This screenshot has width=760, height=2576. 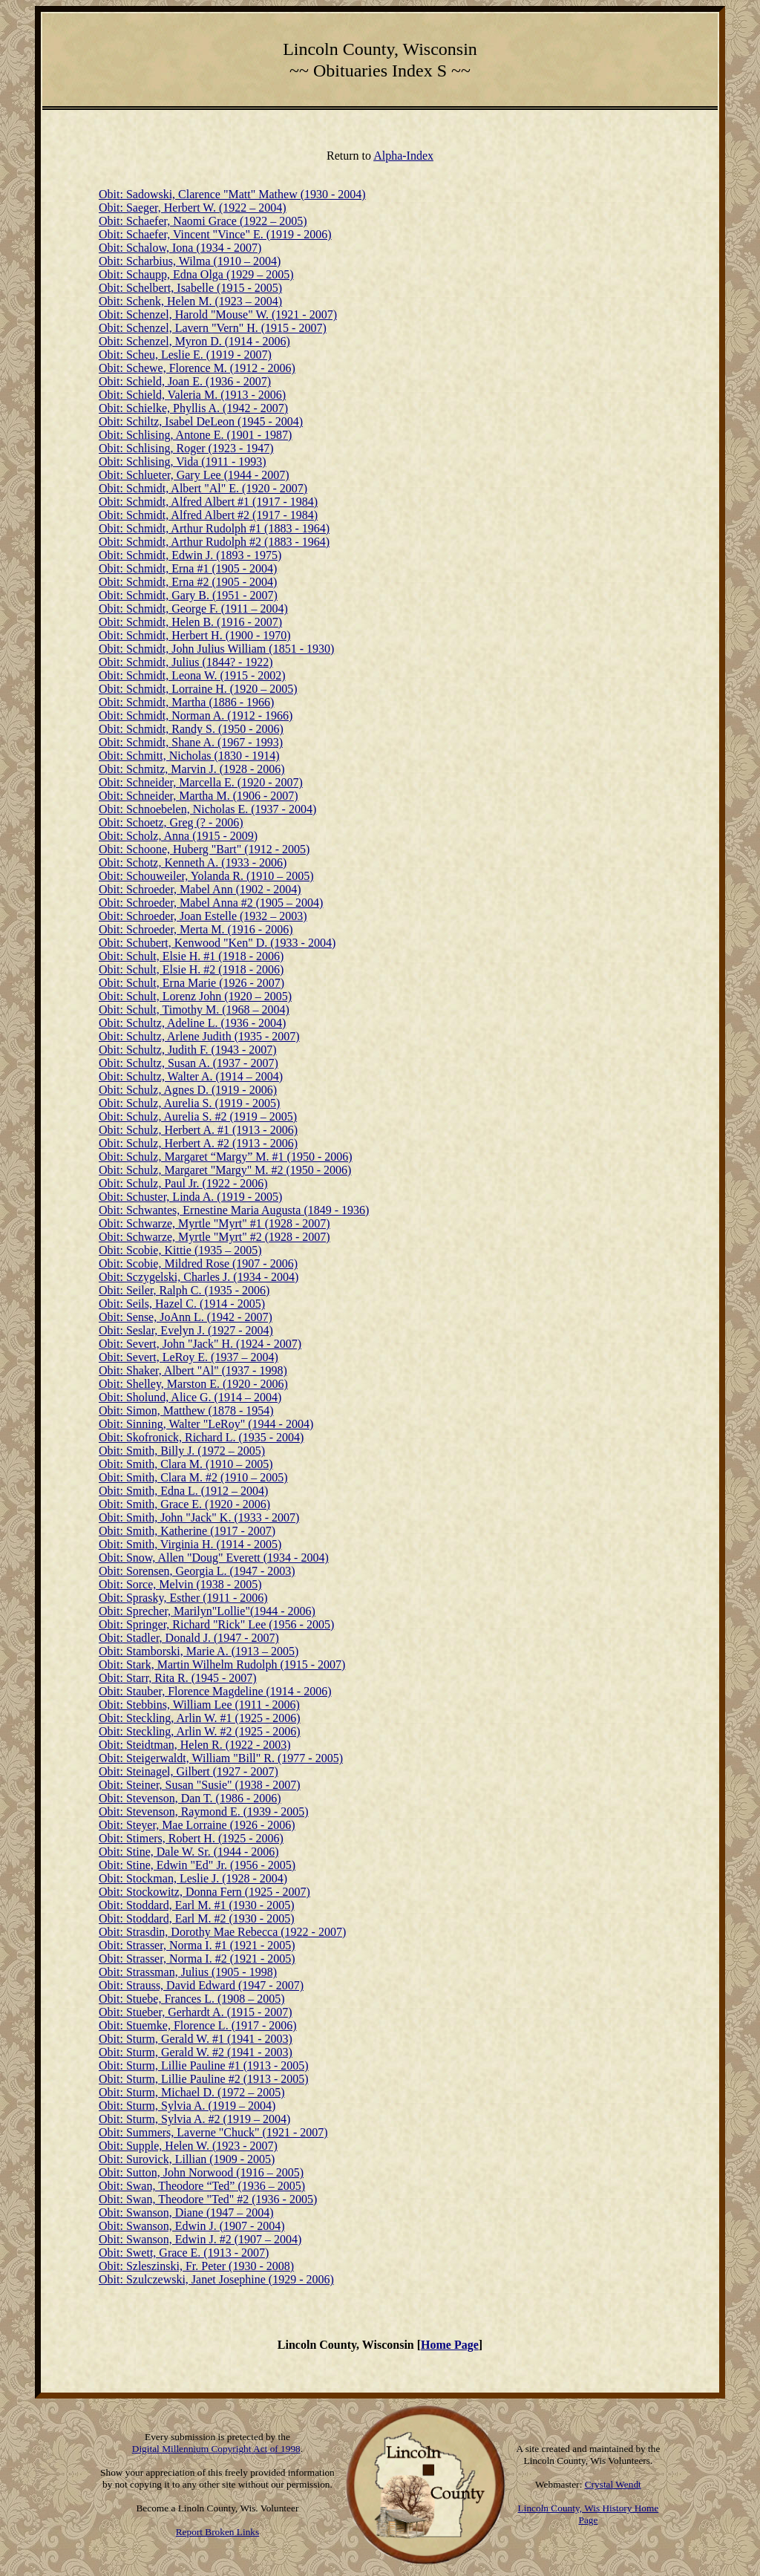 What do you see at coordinates (194, 2119) in the screenshot?
I see `Obit: Sturm, Sylvia A. #2 (1919 – 2004)` at bounding box center [194, 2119].